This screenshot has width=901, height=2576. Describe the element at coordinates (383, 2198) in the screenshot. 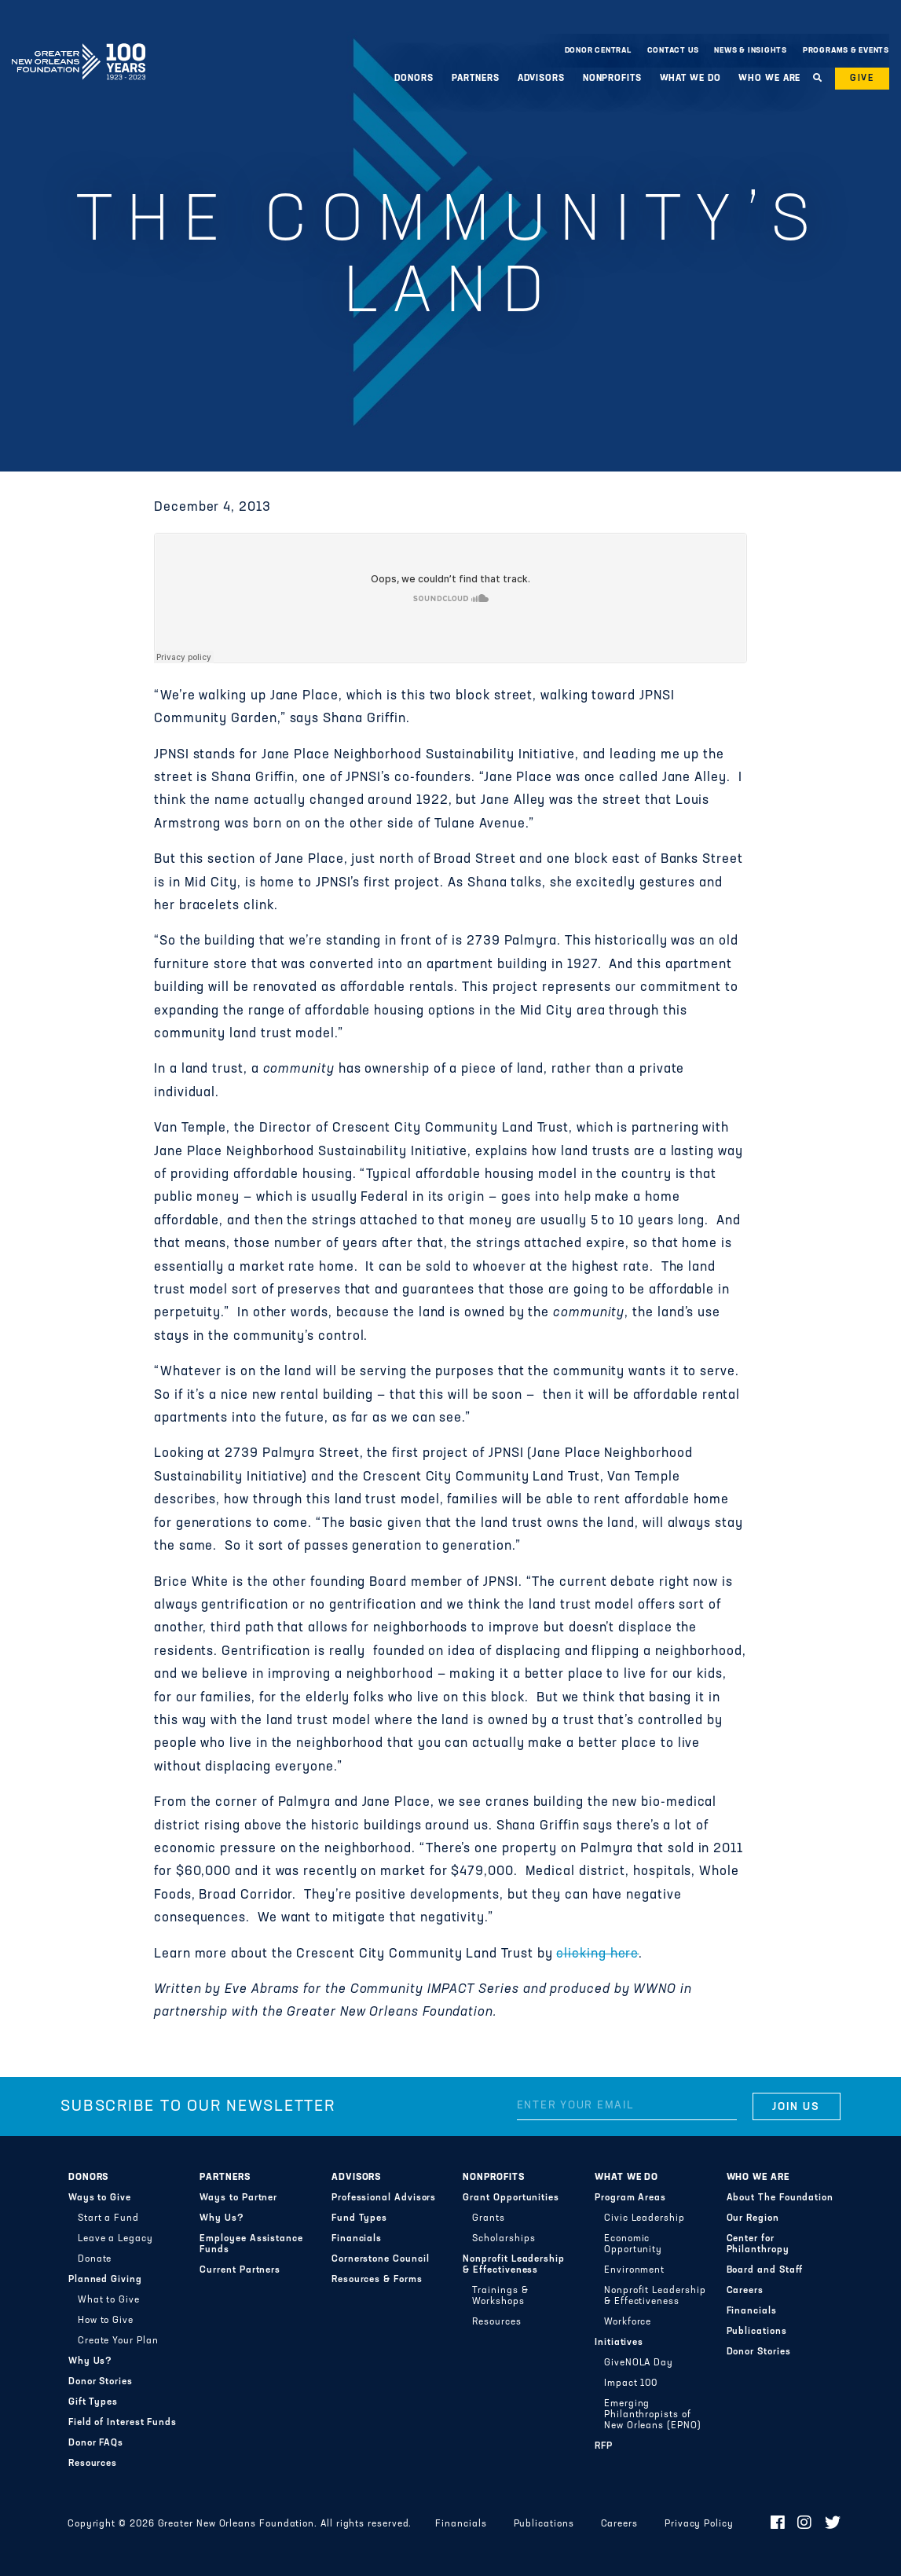

I see `Professional Advisors` at that location.